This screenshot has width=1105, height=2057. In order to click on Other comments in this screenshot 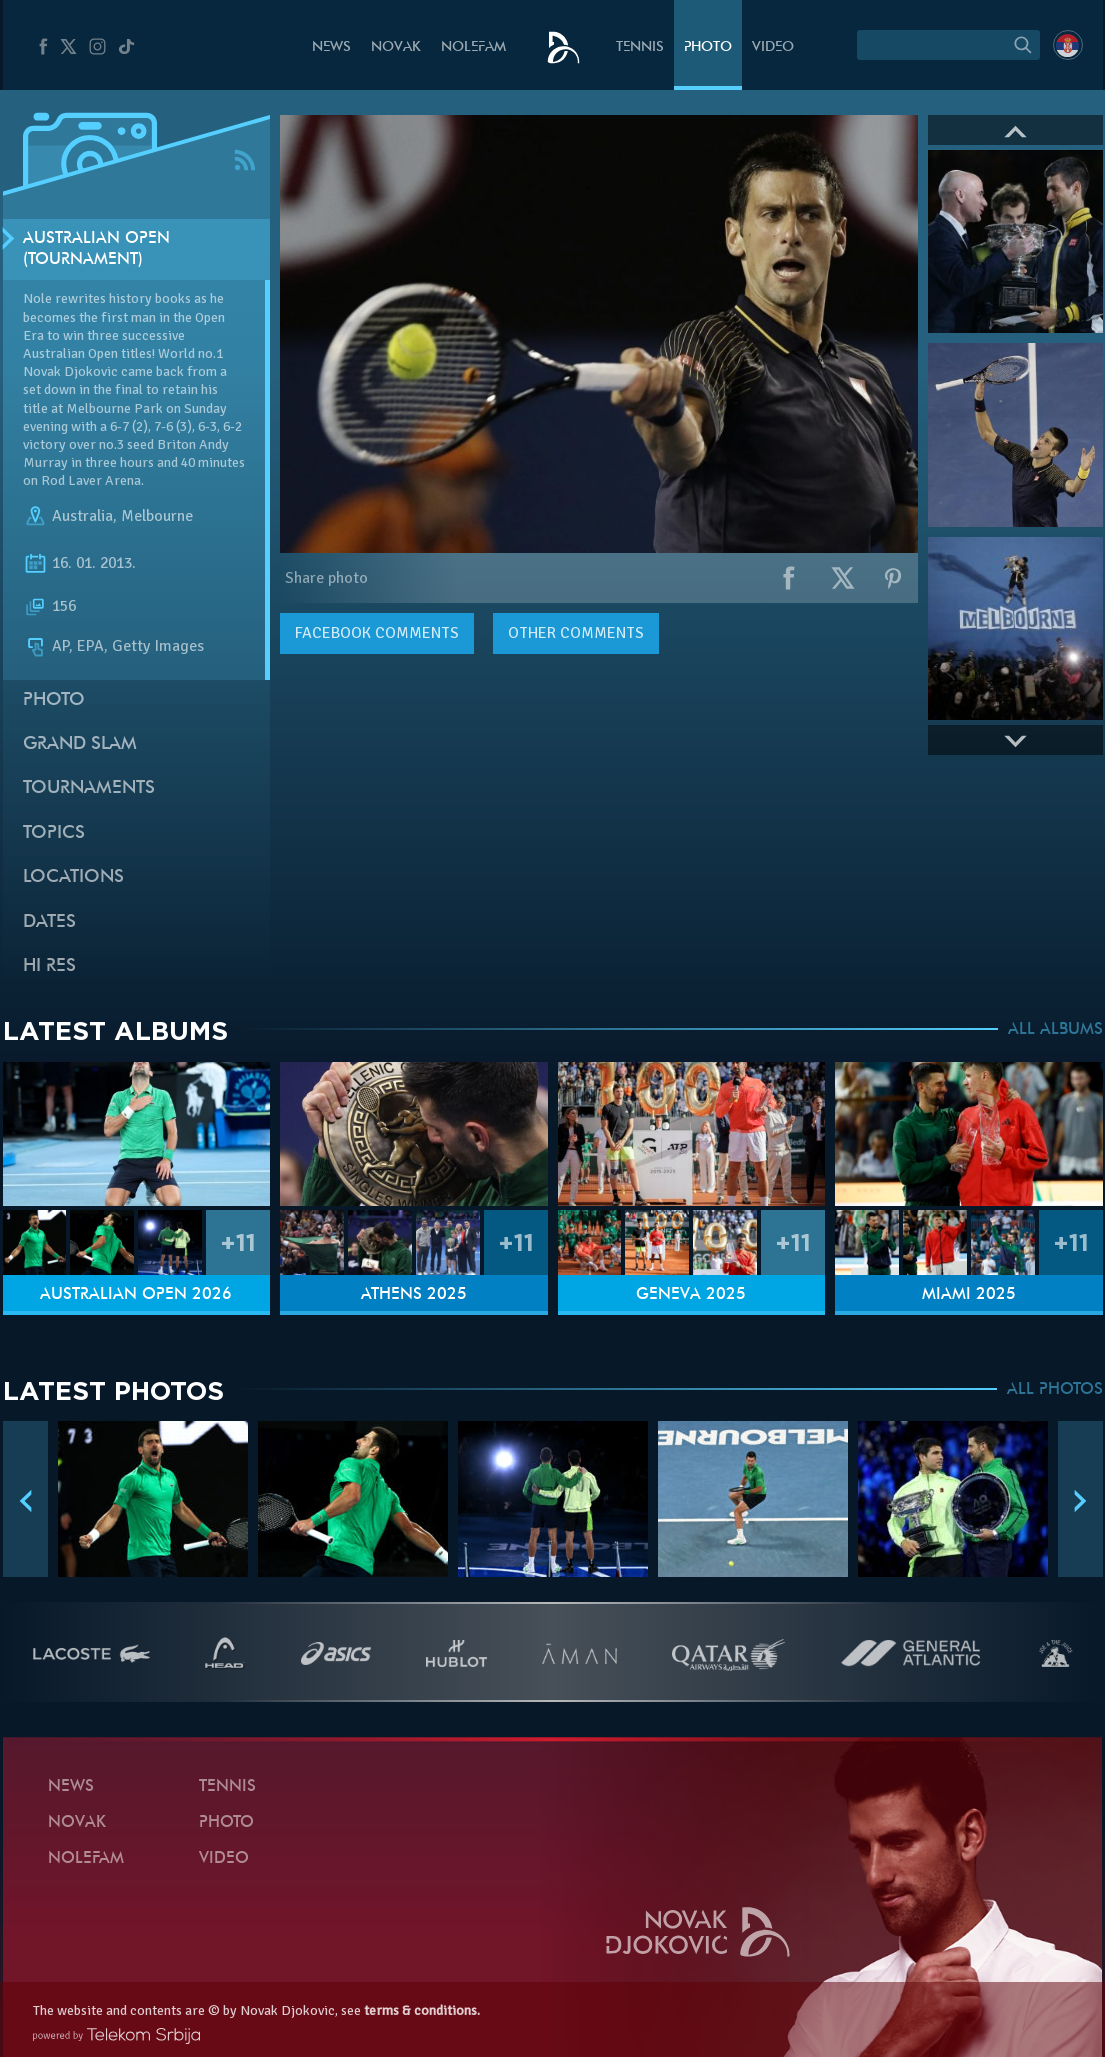, I will do `click(576, 633)`.